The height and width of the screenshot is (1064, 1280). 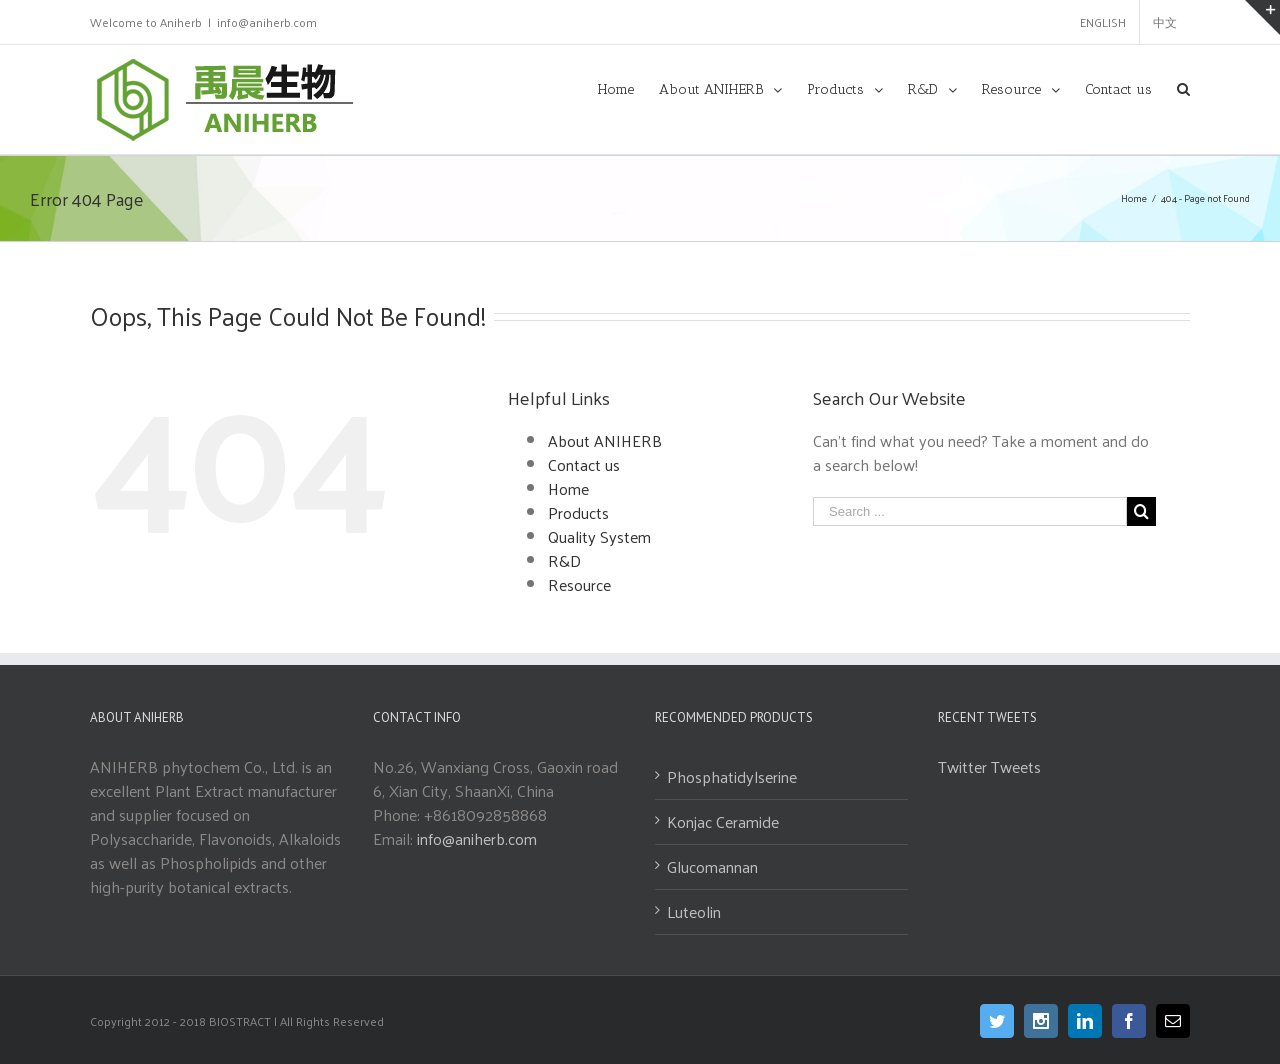 I want to click on Home, so click(x=568, y=488).